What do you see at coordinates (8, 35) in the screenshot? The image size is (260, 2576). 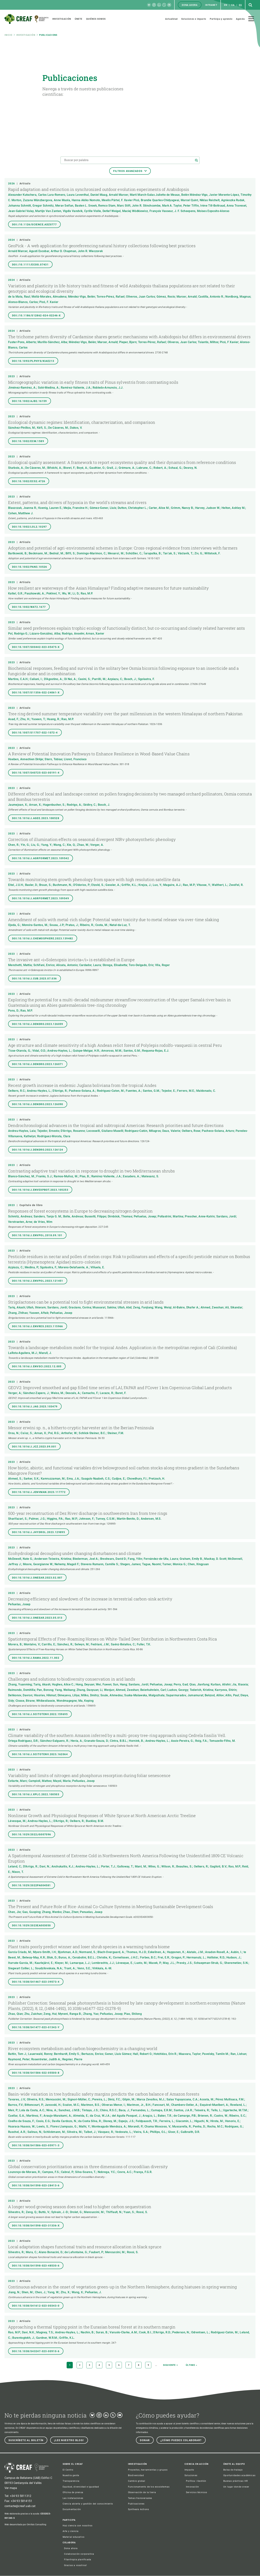 I see `Inicio` at bounding box center [8, 35].